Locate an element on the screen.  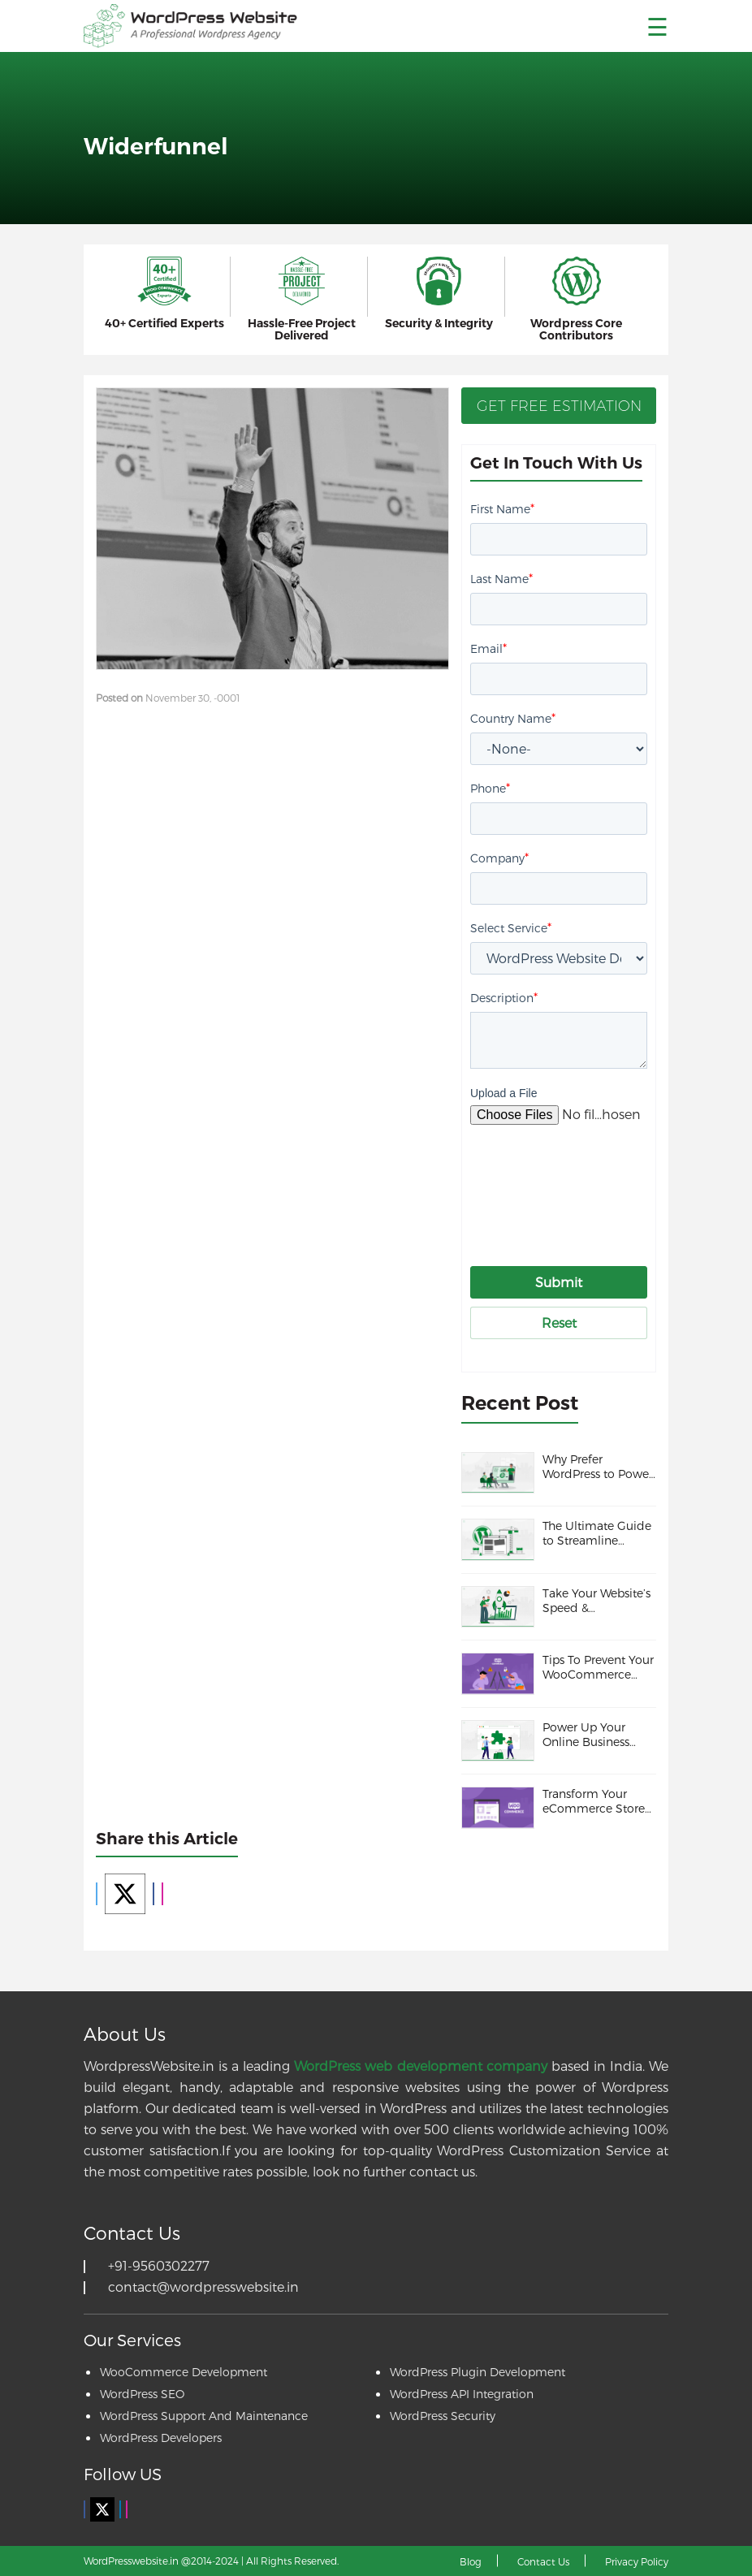
Blog is located at coordinates (471, 2561).